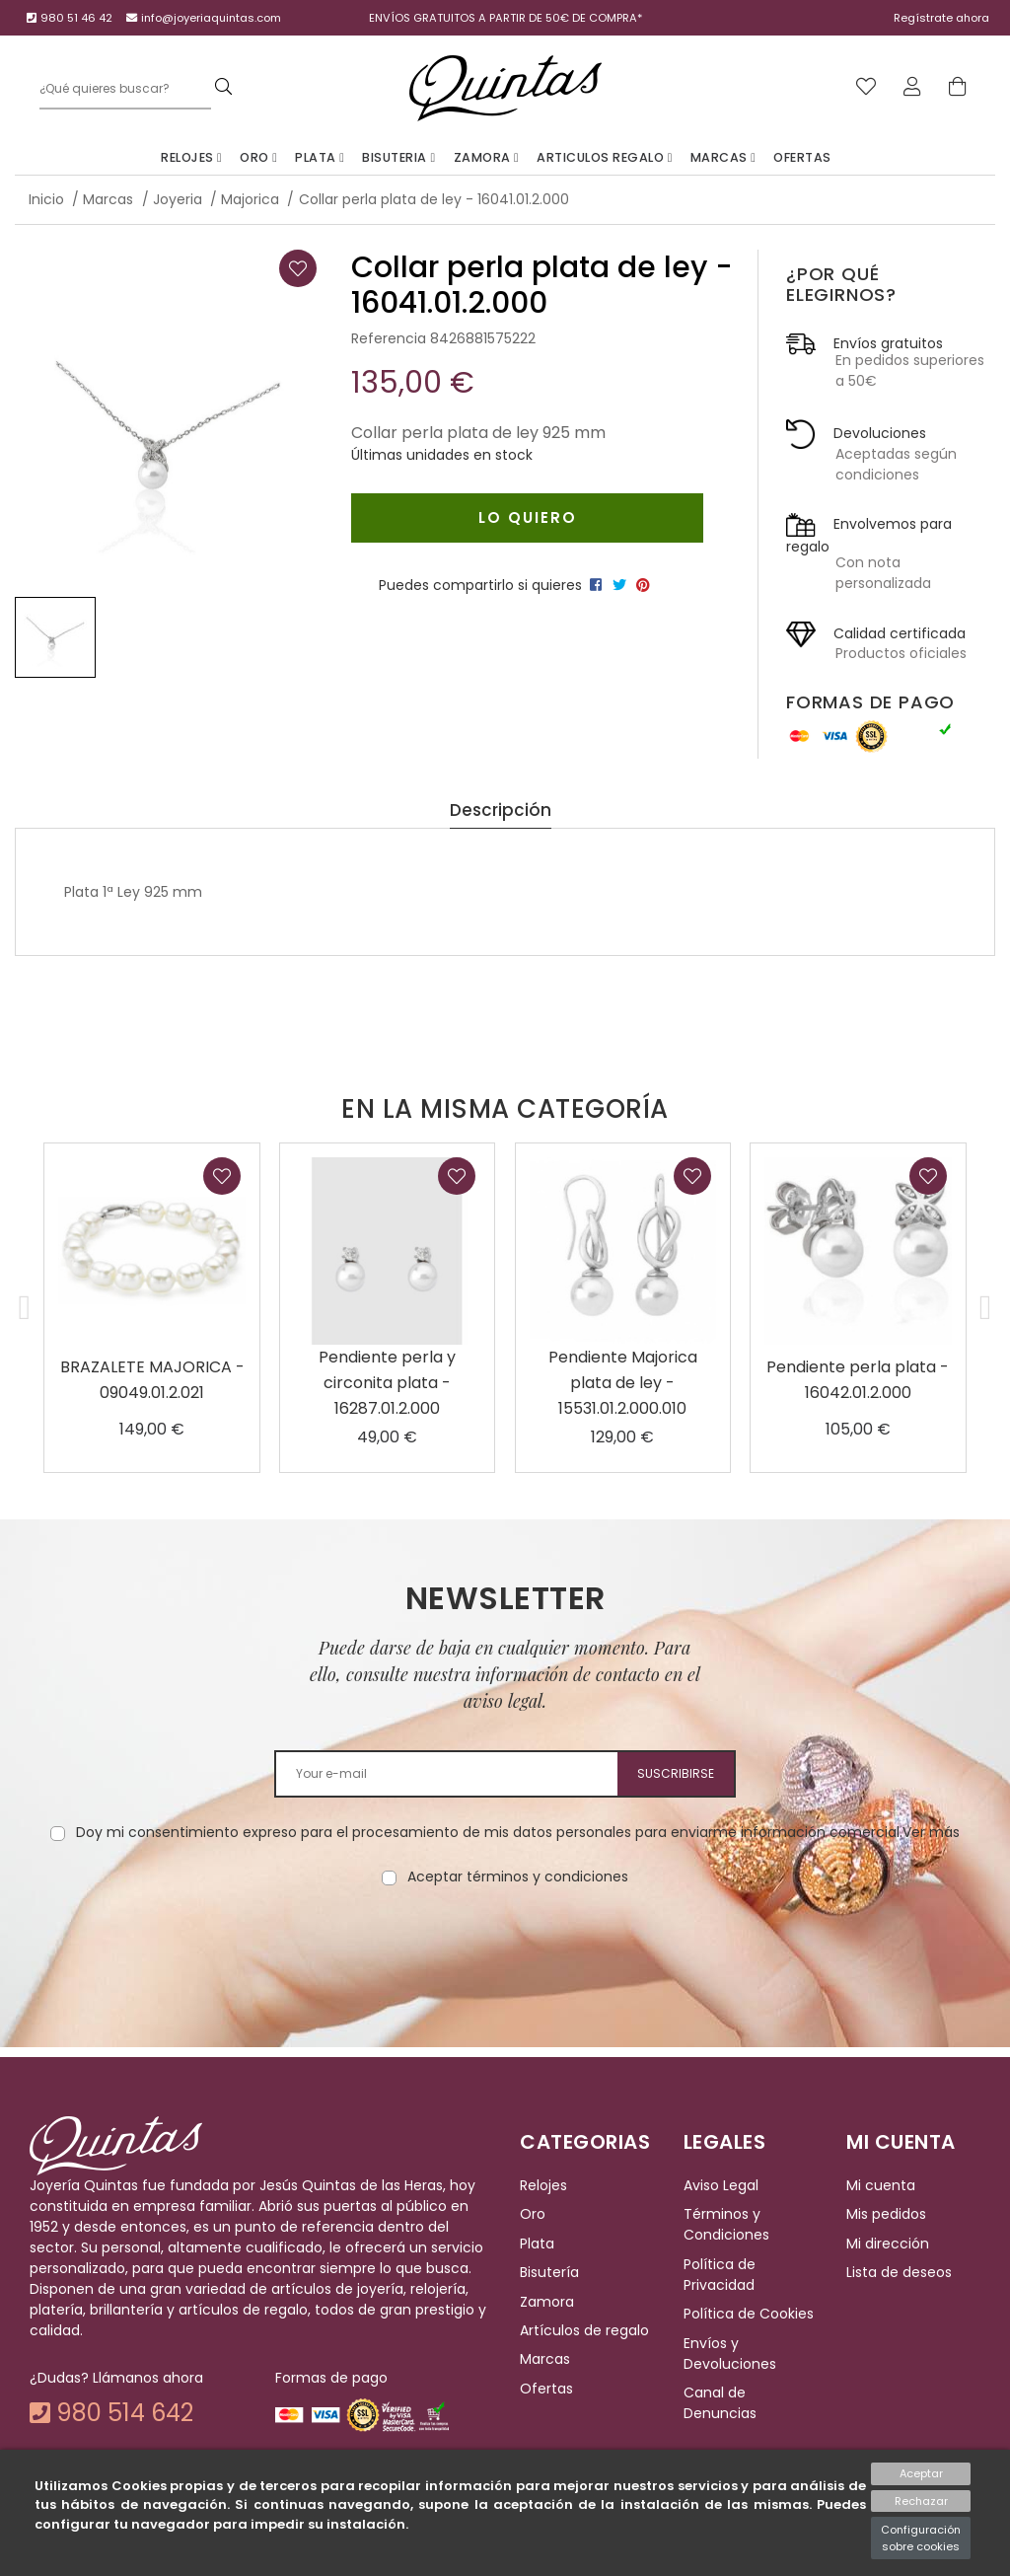  What do you see at coordinates (622, 1383) in the screenshot?
I see `Pendiente Majorica plata de ley - 15531.01.2.000.010` at bounding box center [622, 1383].